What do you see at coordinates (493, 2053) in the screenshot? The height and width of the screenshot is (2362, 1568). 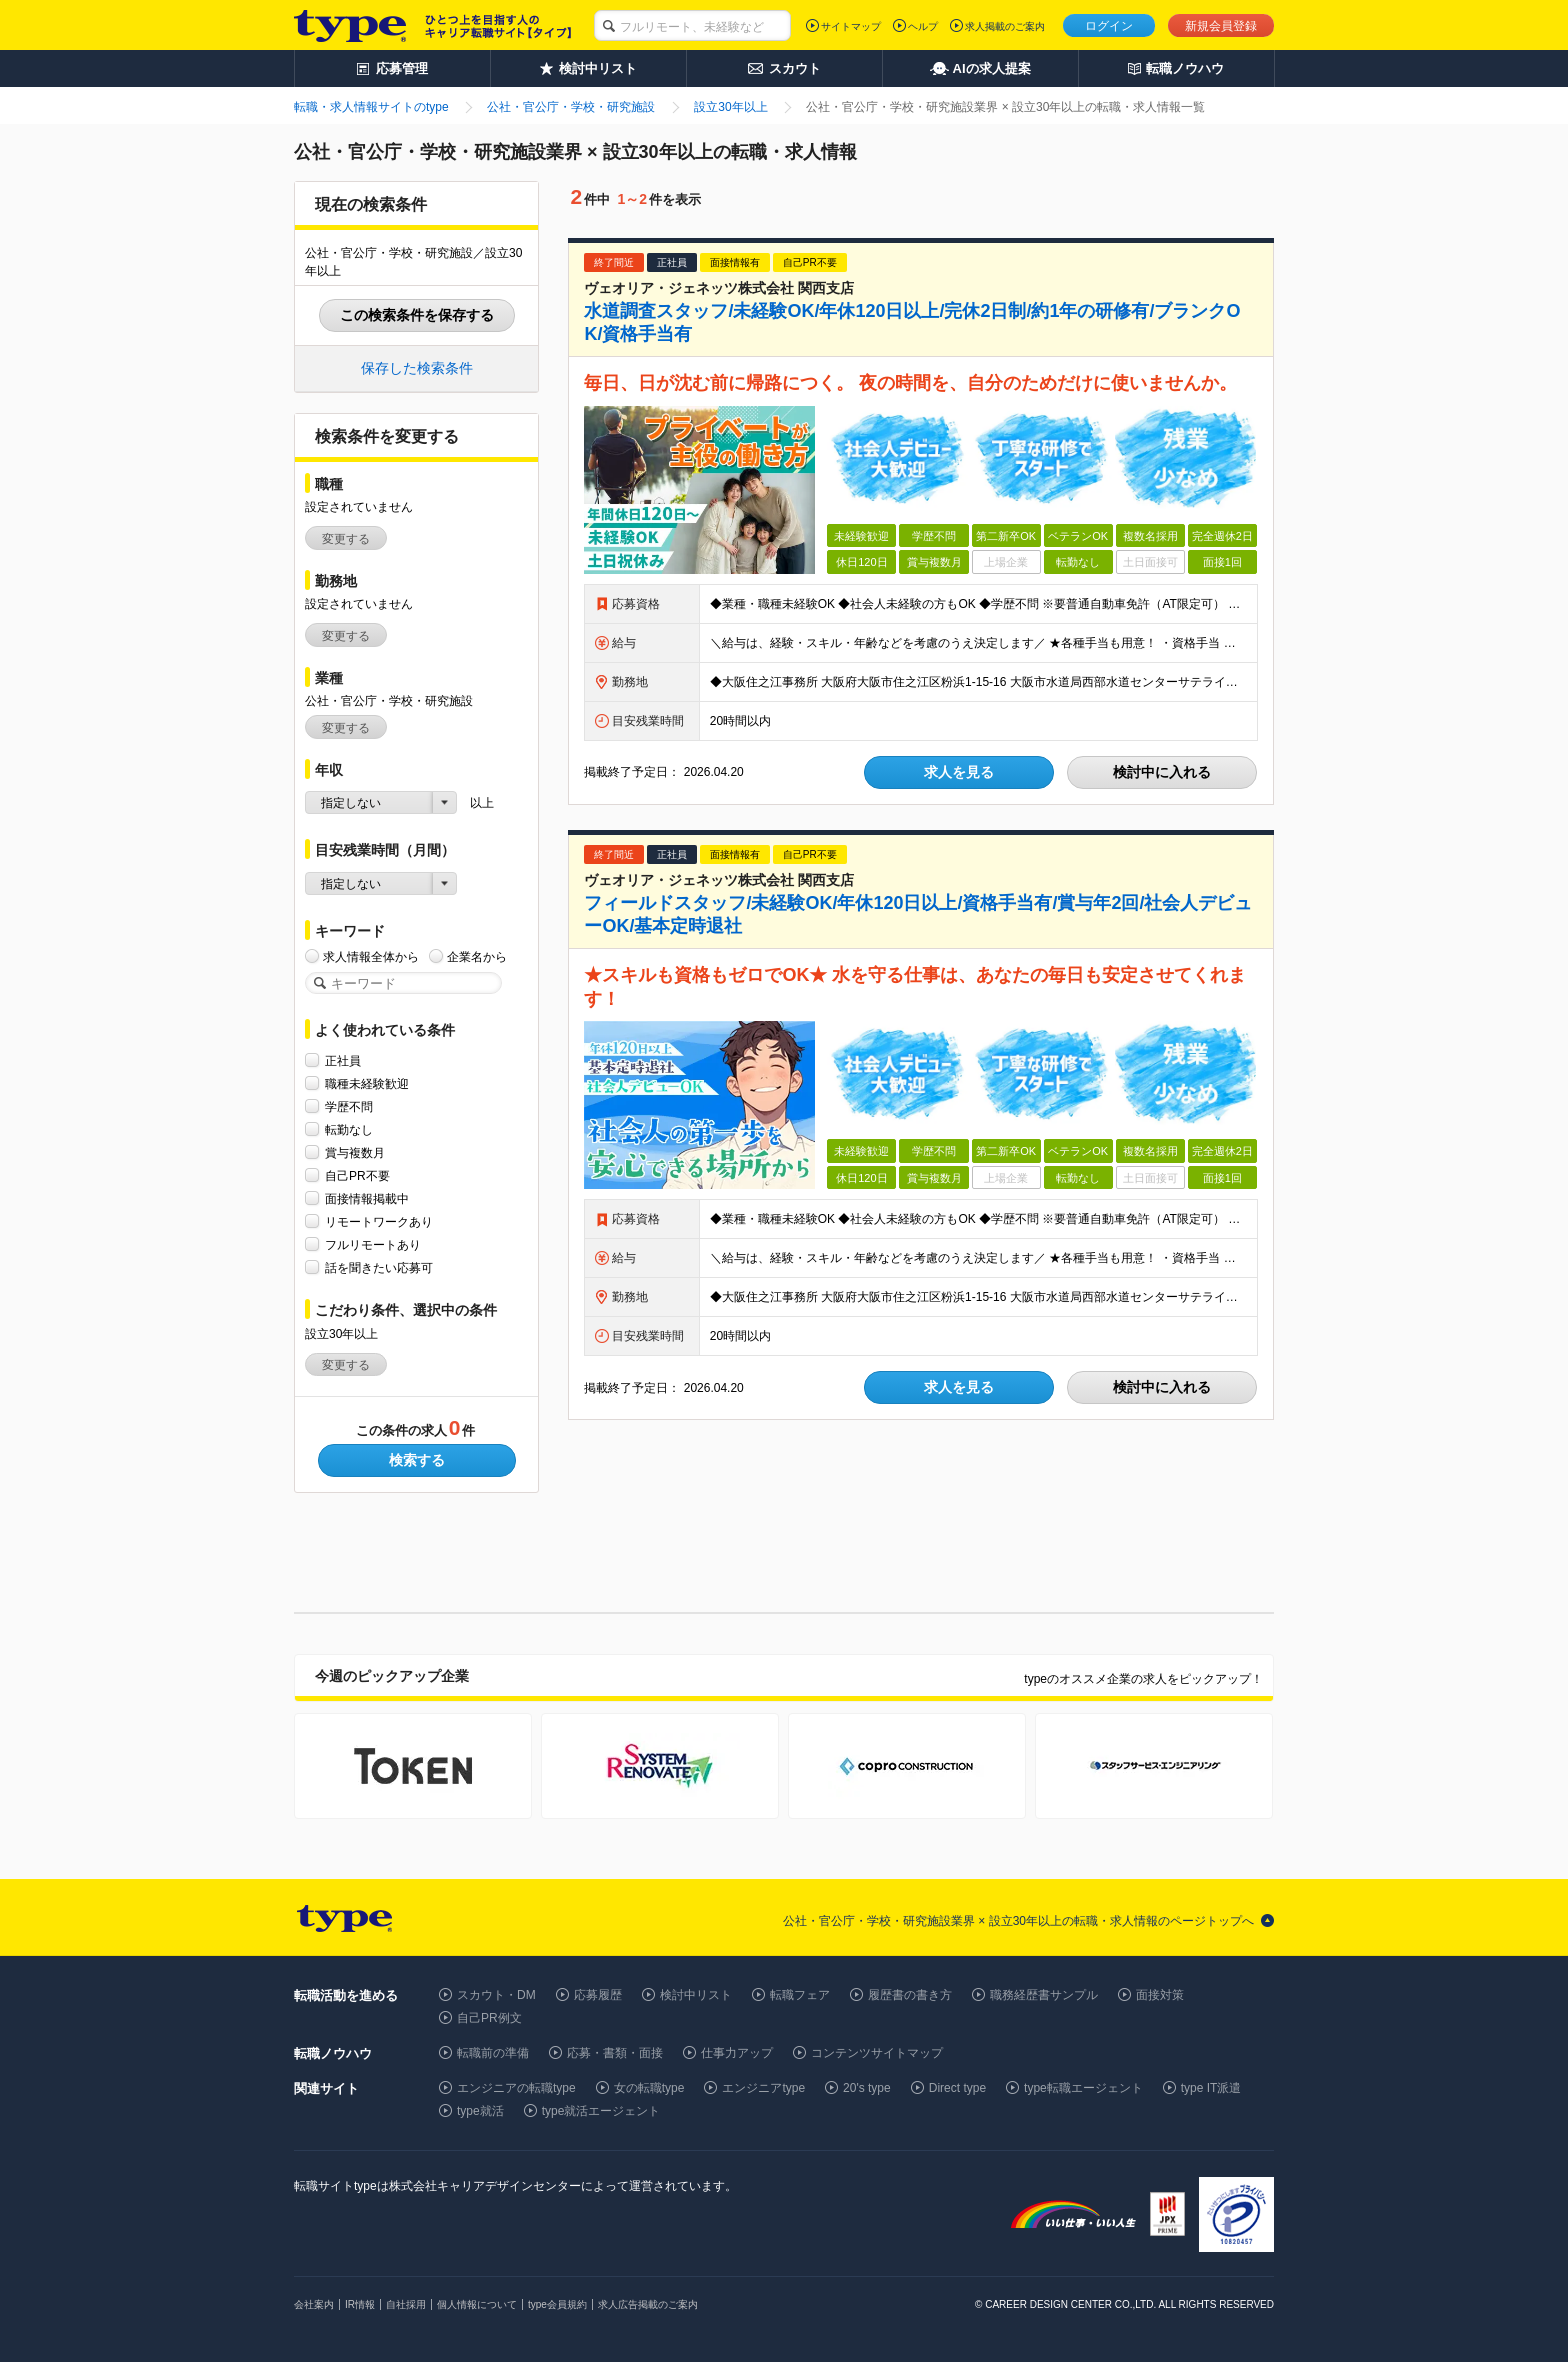 I see `転職前の準備` at bounding box center [493, 2053].